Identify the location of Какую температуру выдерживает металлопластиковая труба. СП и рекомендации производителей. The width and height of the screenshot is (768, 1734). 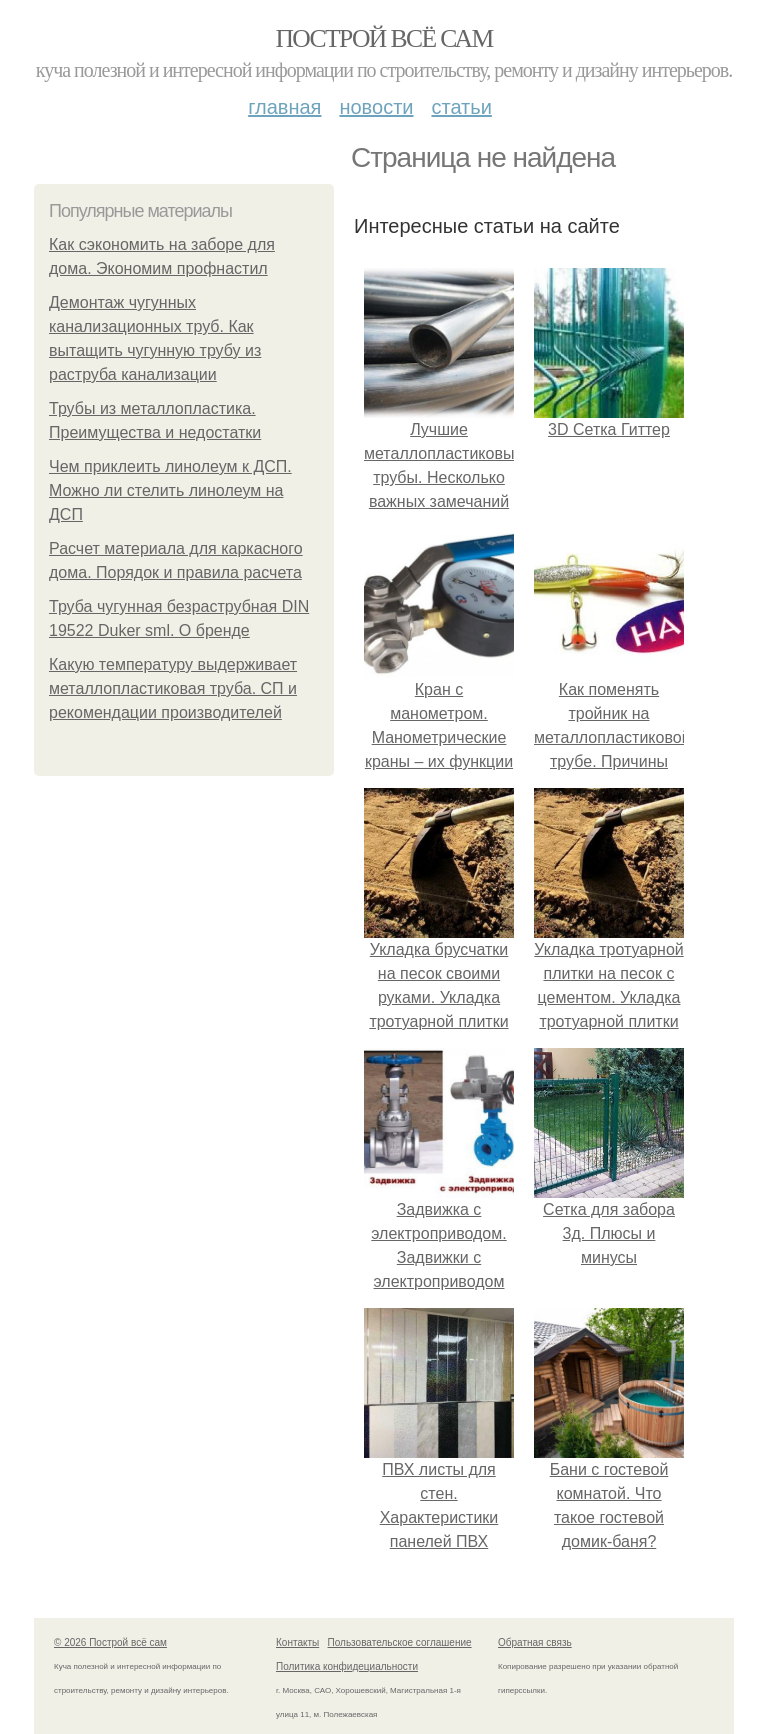
(173, 688).